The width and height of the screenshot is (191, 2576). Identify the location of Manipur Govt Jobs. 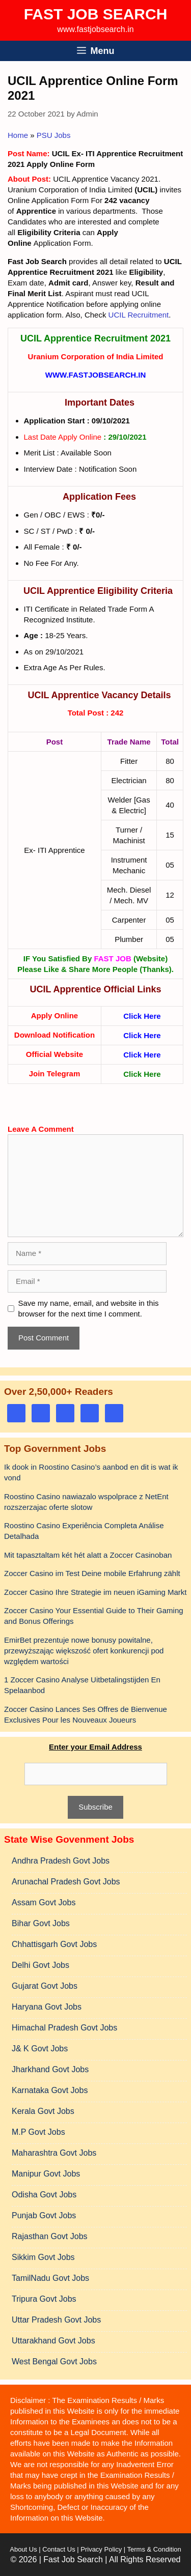
(46, 2173).